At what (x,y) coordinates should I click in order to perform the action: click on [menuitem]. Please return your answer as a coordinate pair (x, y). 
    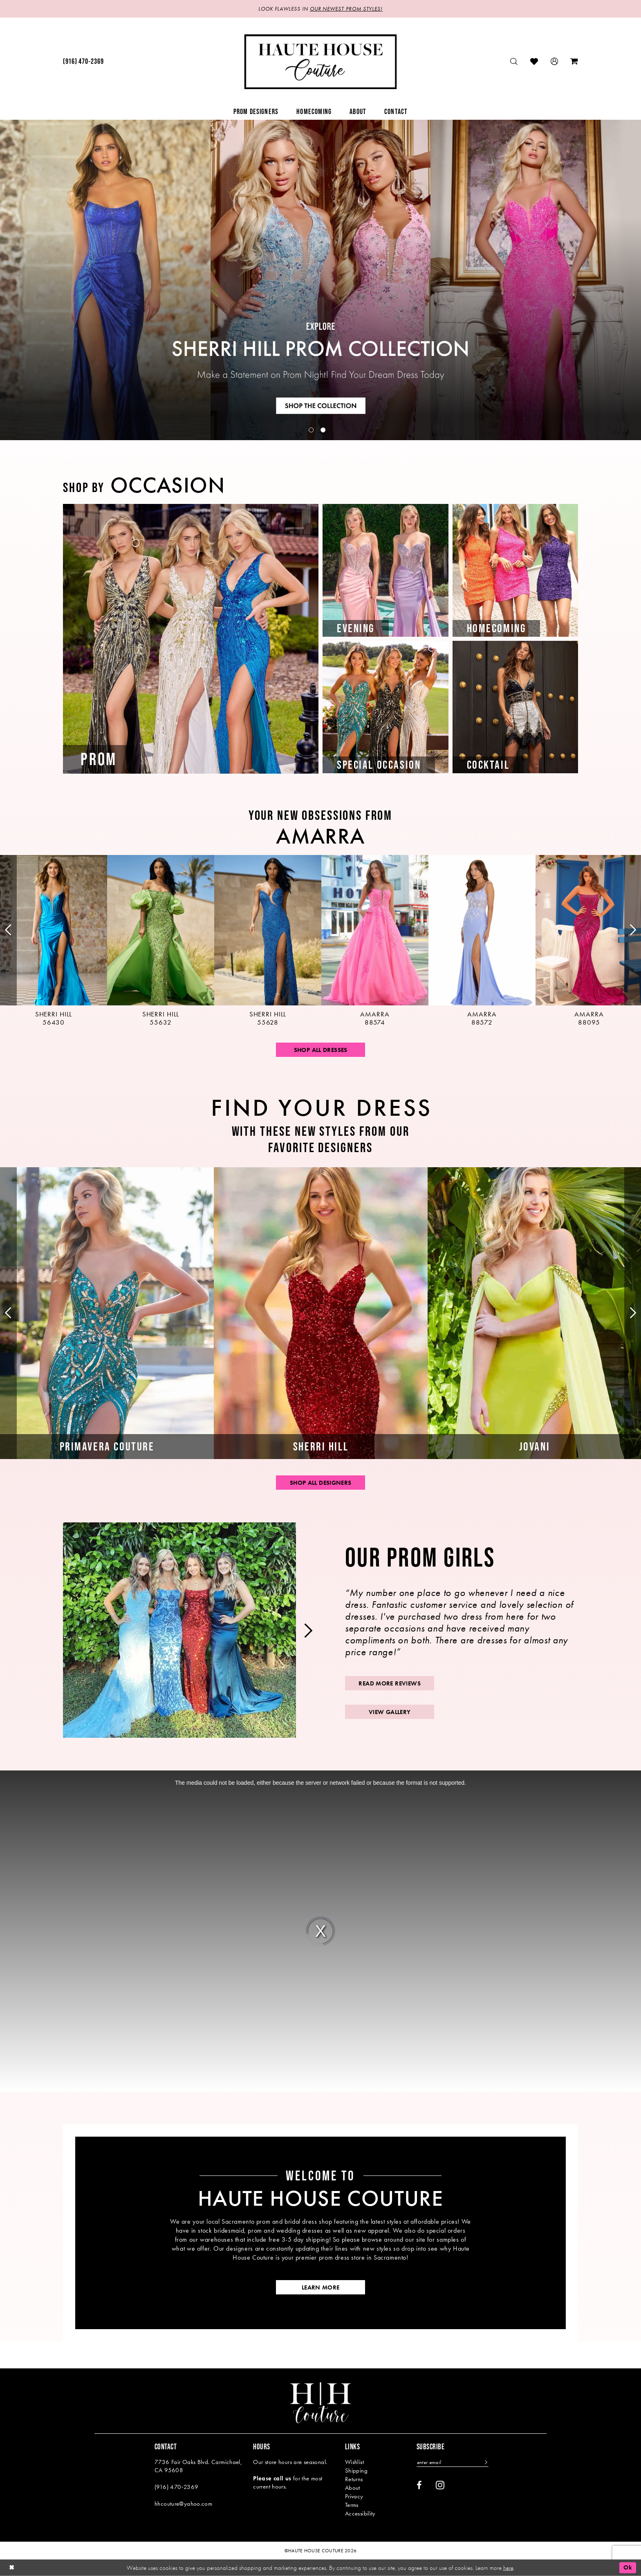
    Looking at the image, I should click on (83, 61).